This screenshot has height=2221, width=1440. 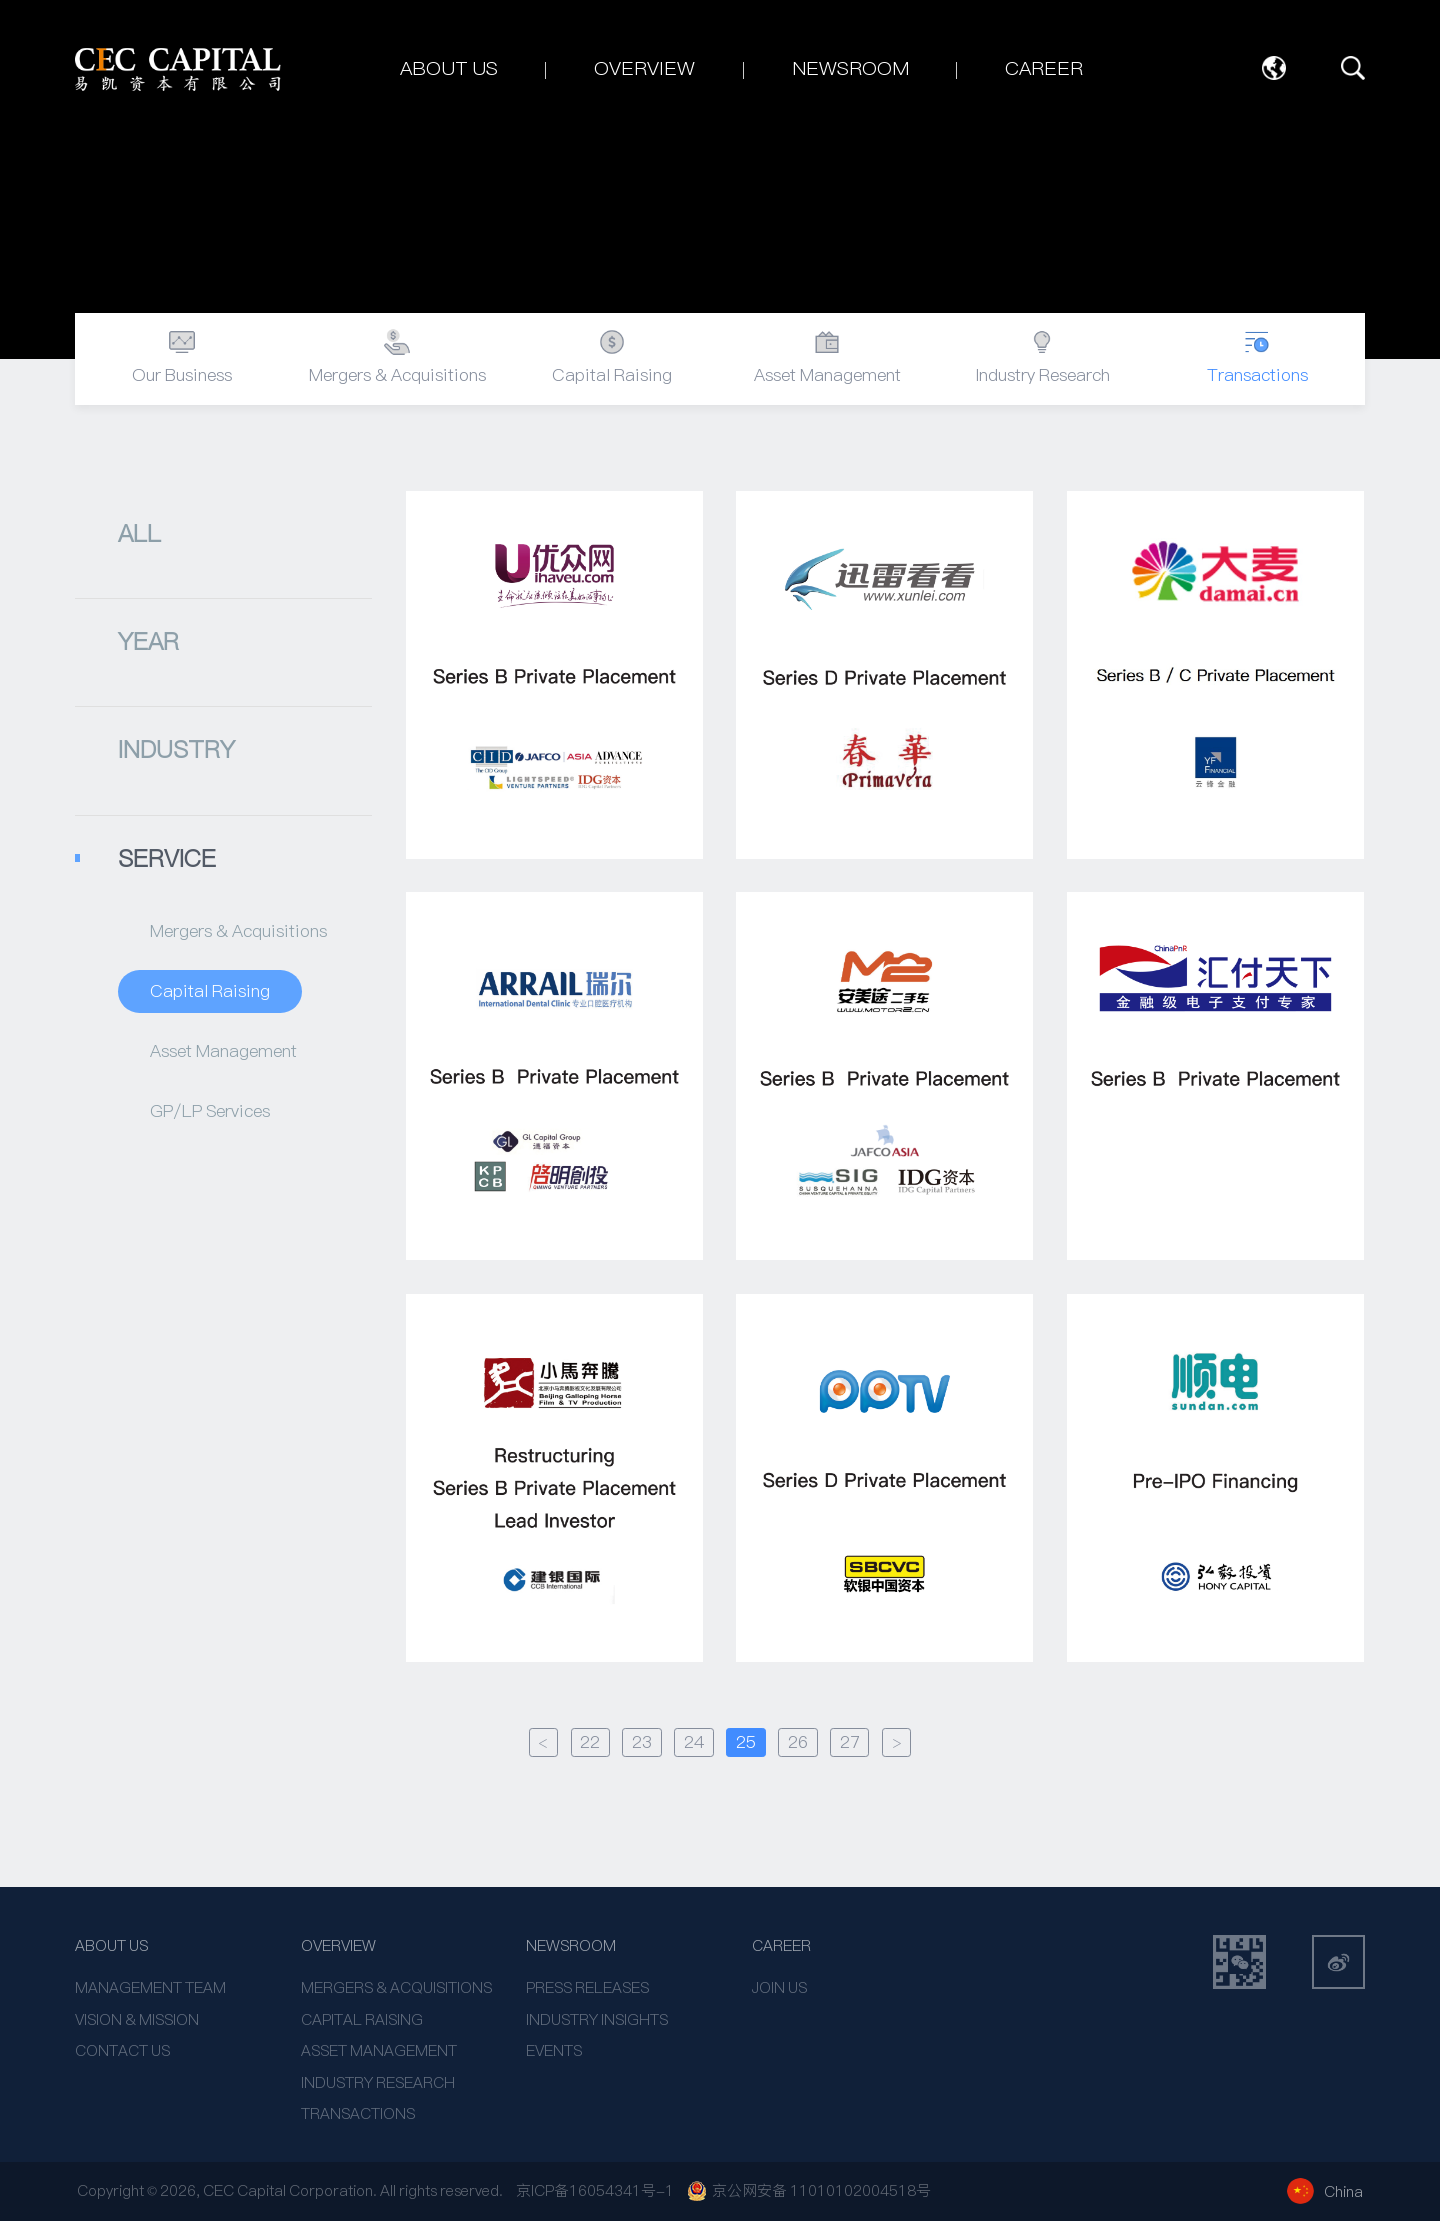 What do you see at coordinates (362, 2019) in the screenshot?
I see `CAPITAL RAISING` at bounding box center [362, 2019].